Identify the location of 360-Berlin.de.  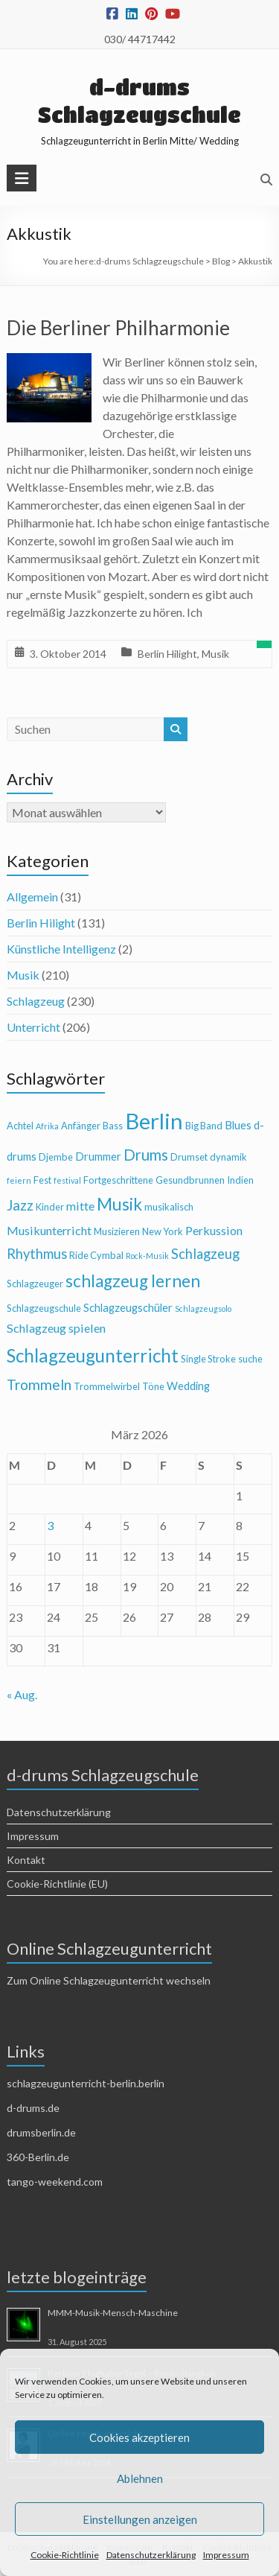
(38, 2157).